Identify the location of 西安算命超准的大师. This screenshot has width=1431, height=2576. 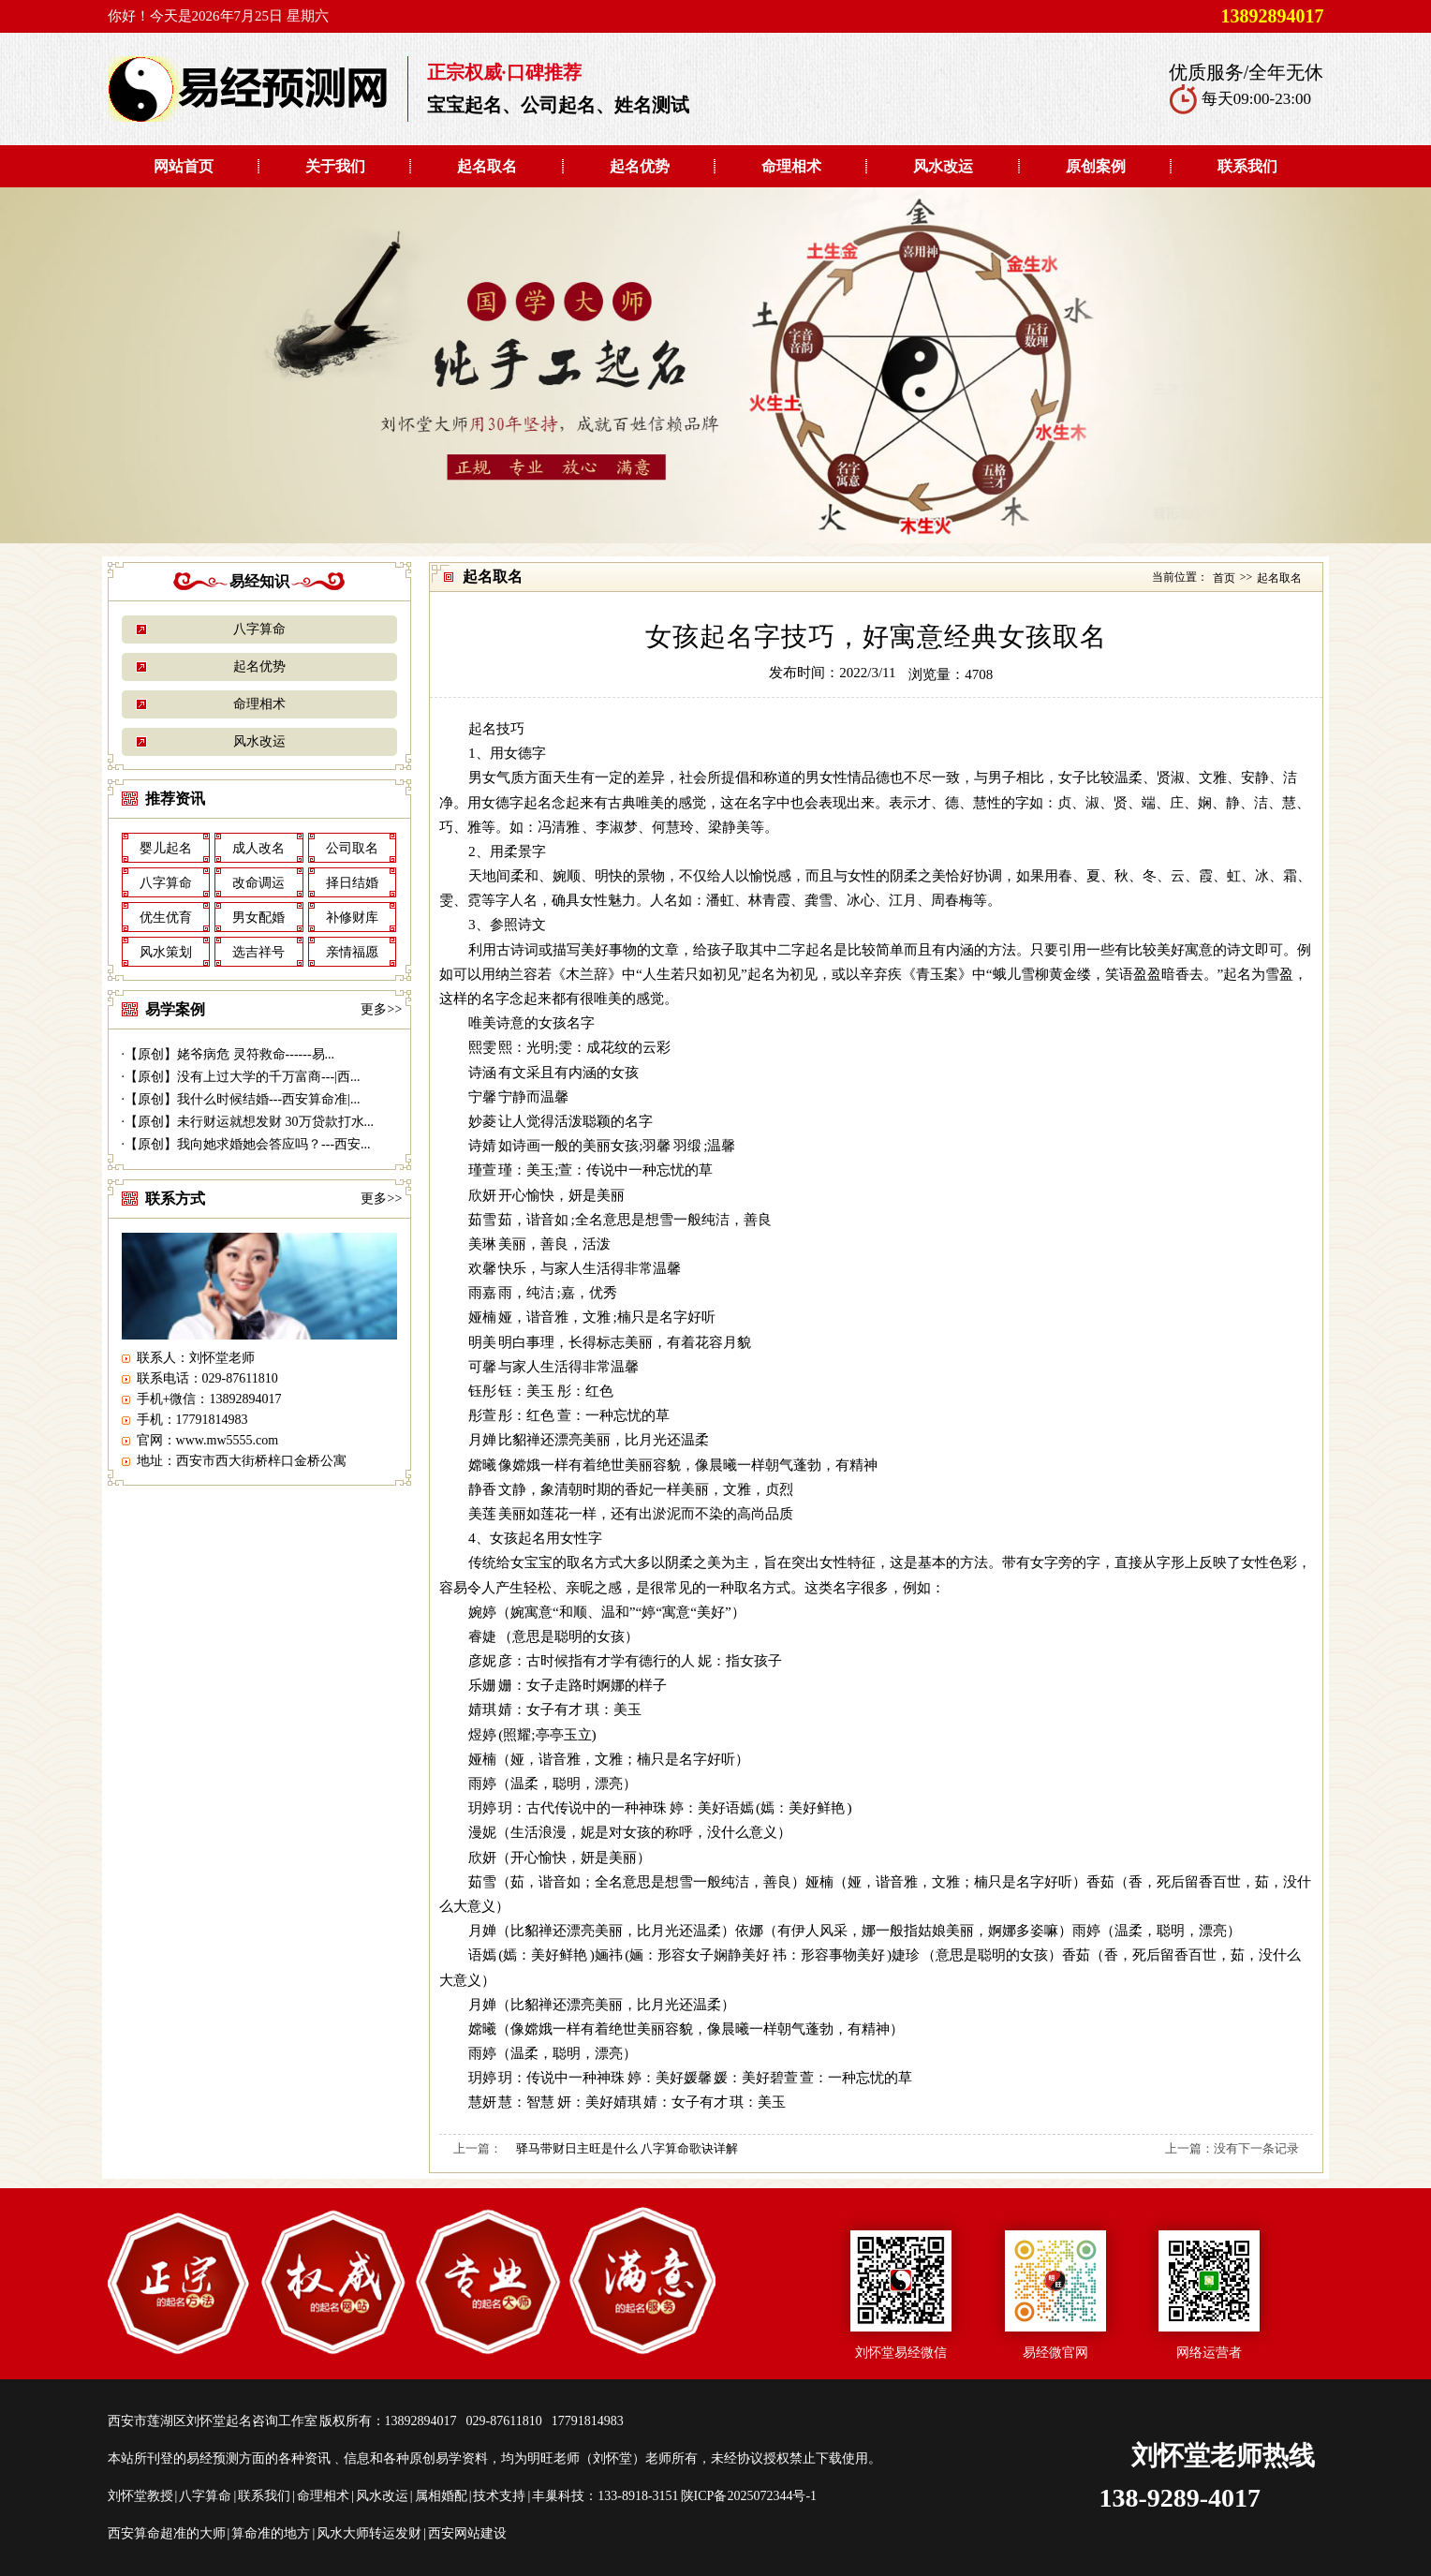
(167, 2533).